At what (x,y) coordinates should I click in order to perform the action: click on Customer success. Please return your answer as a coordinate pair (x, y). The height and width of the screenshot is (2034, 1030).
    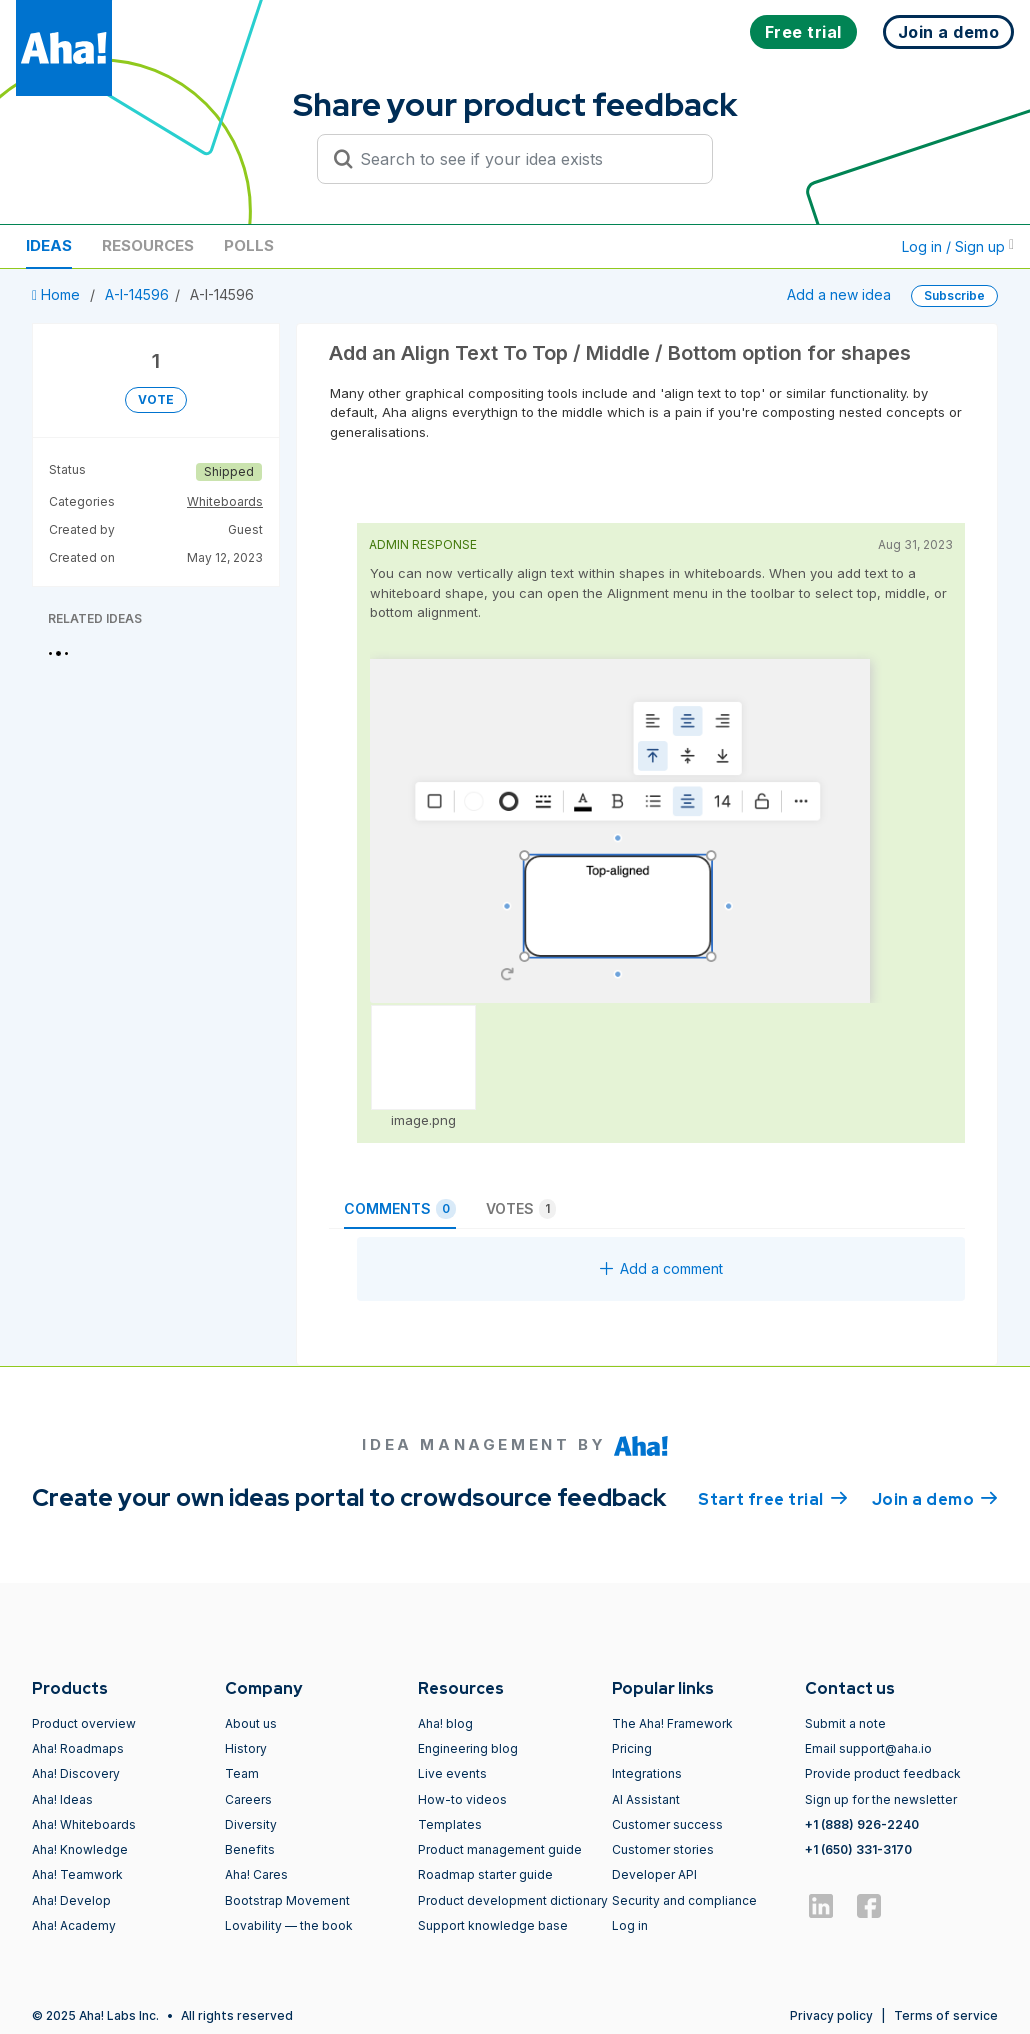
    Looking at the image, I should click on (667, 1824).